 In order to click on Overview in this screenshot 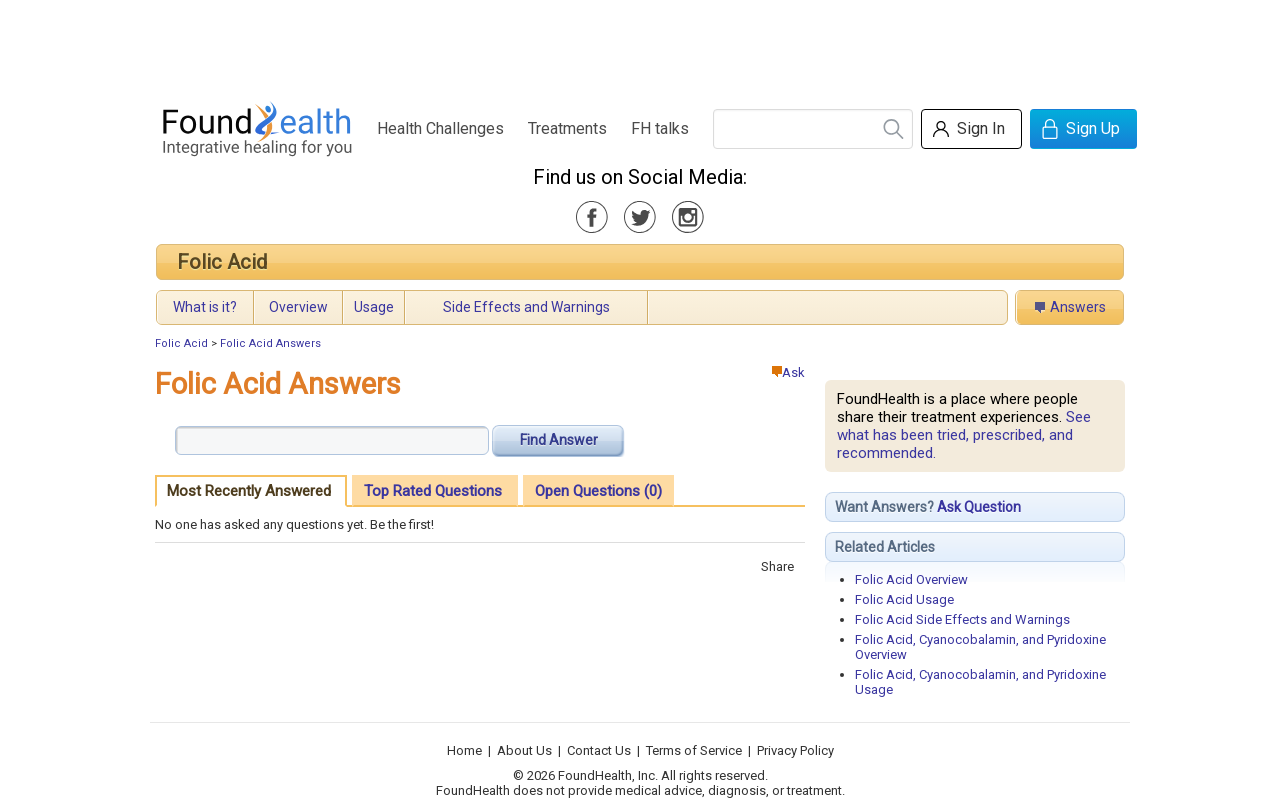, I will do `click(298, 307)`.